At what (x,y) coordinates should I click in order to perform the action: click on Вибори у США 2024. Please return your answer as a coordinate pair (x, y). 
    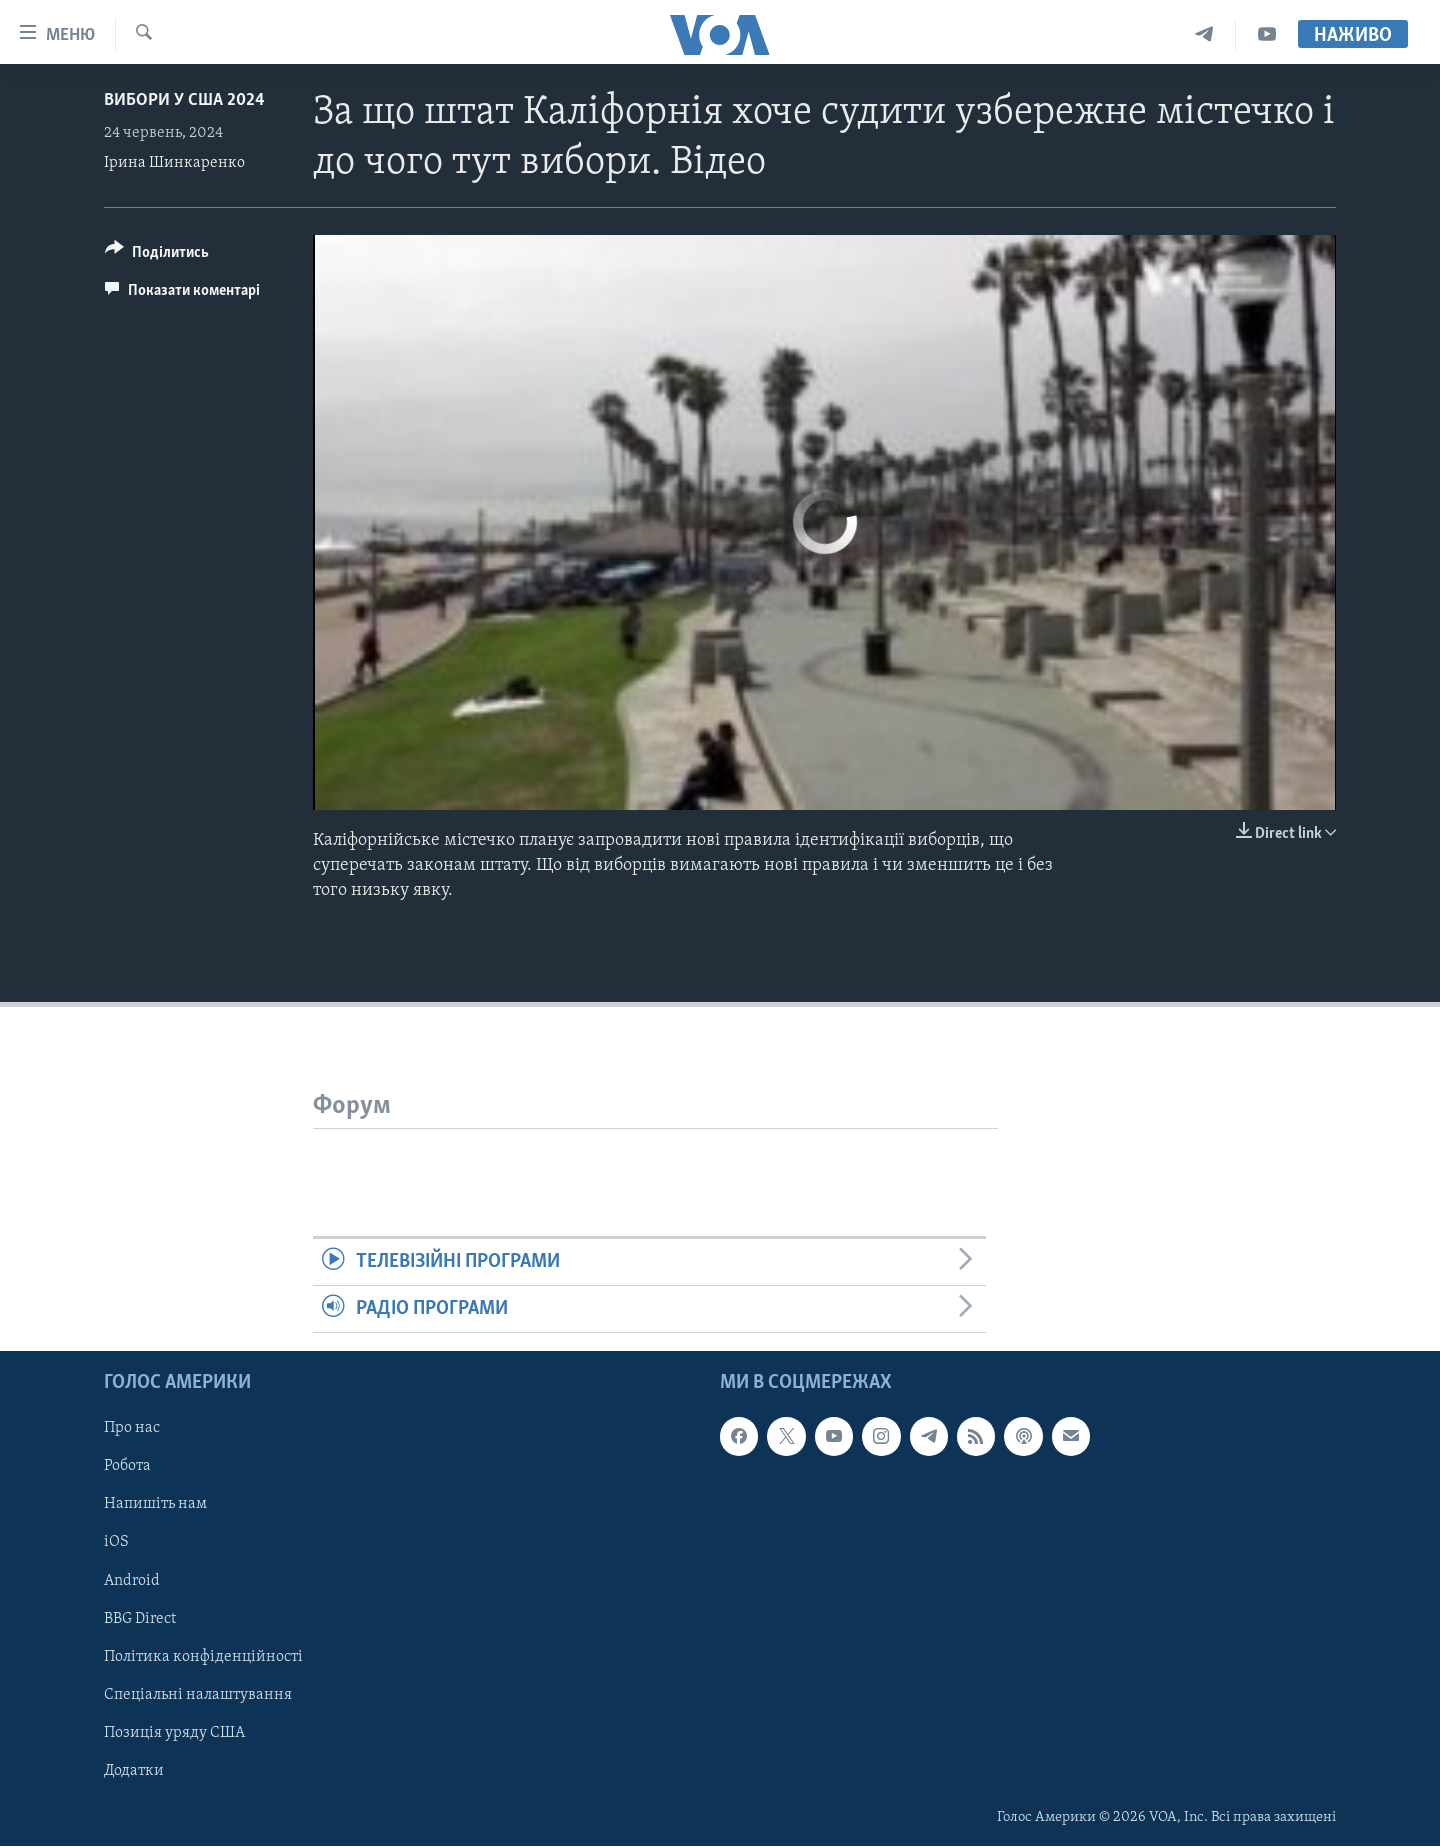
    Looking at the image, I should click on (184, 100).